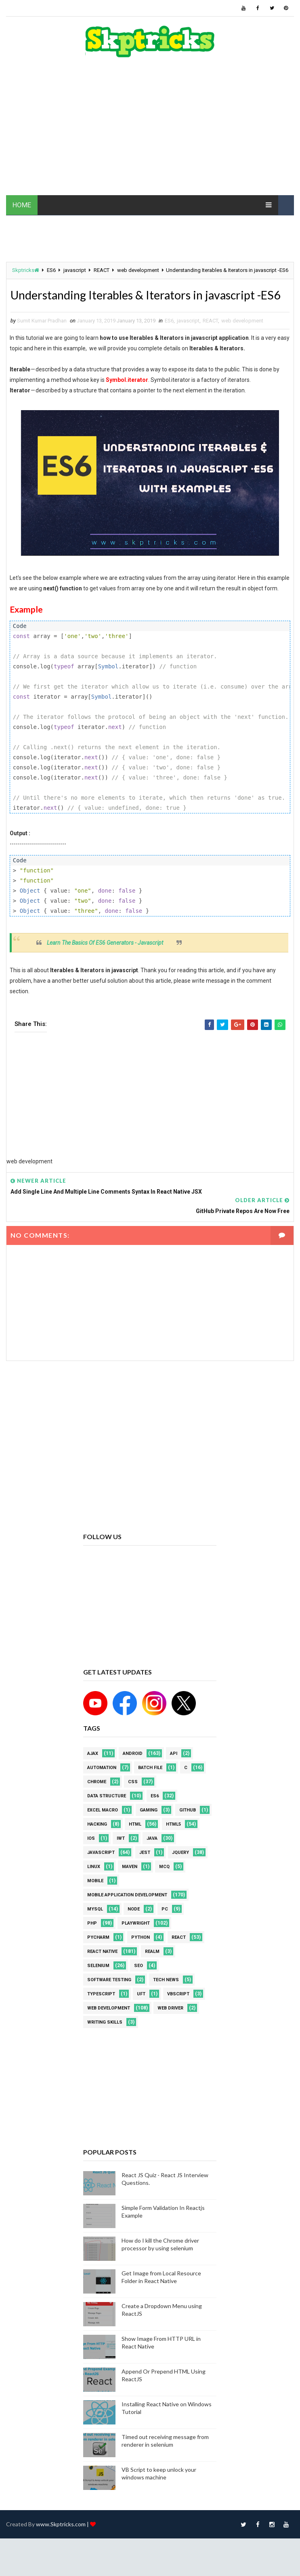  Describe the element at coordinates (148, 1828) in the screenshot. I see `Gaming` at that location.